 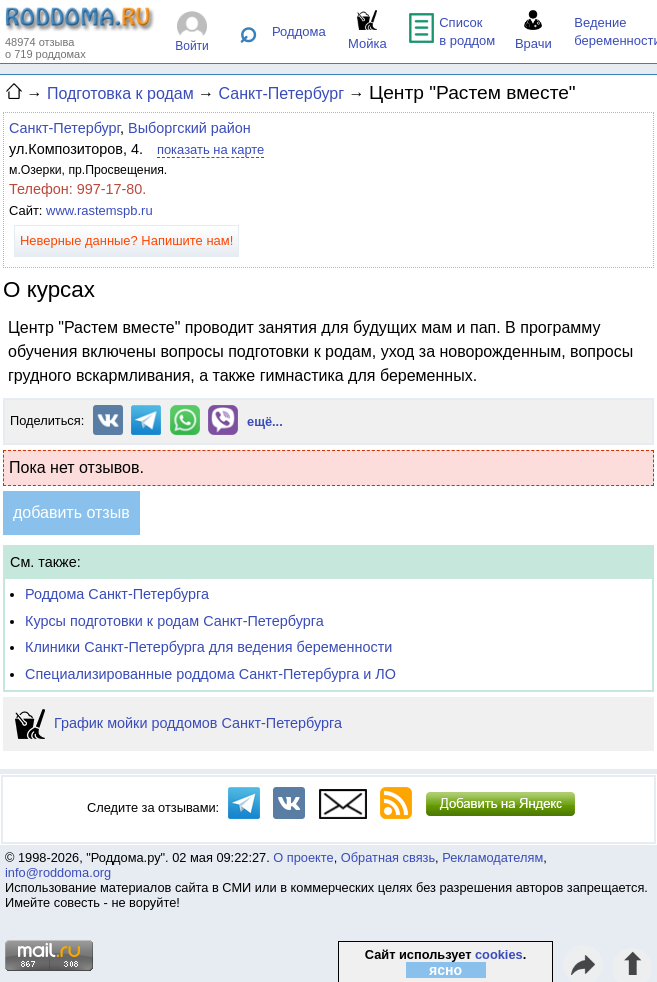 I want to click on О проекте, so click(x=303, y=857).